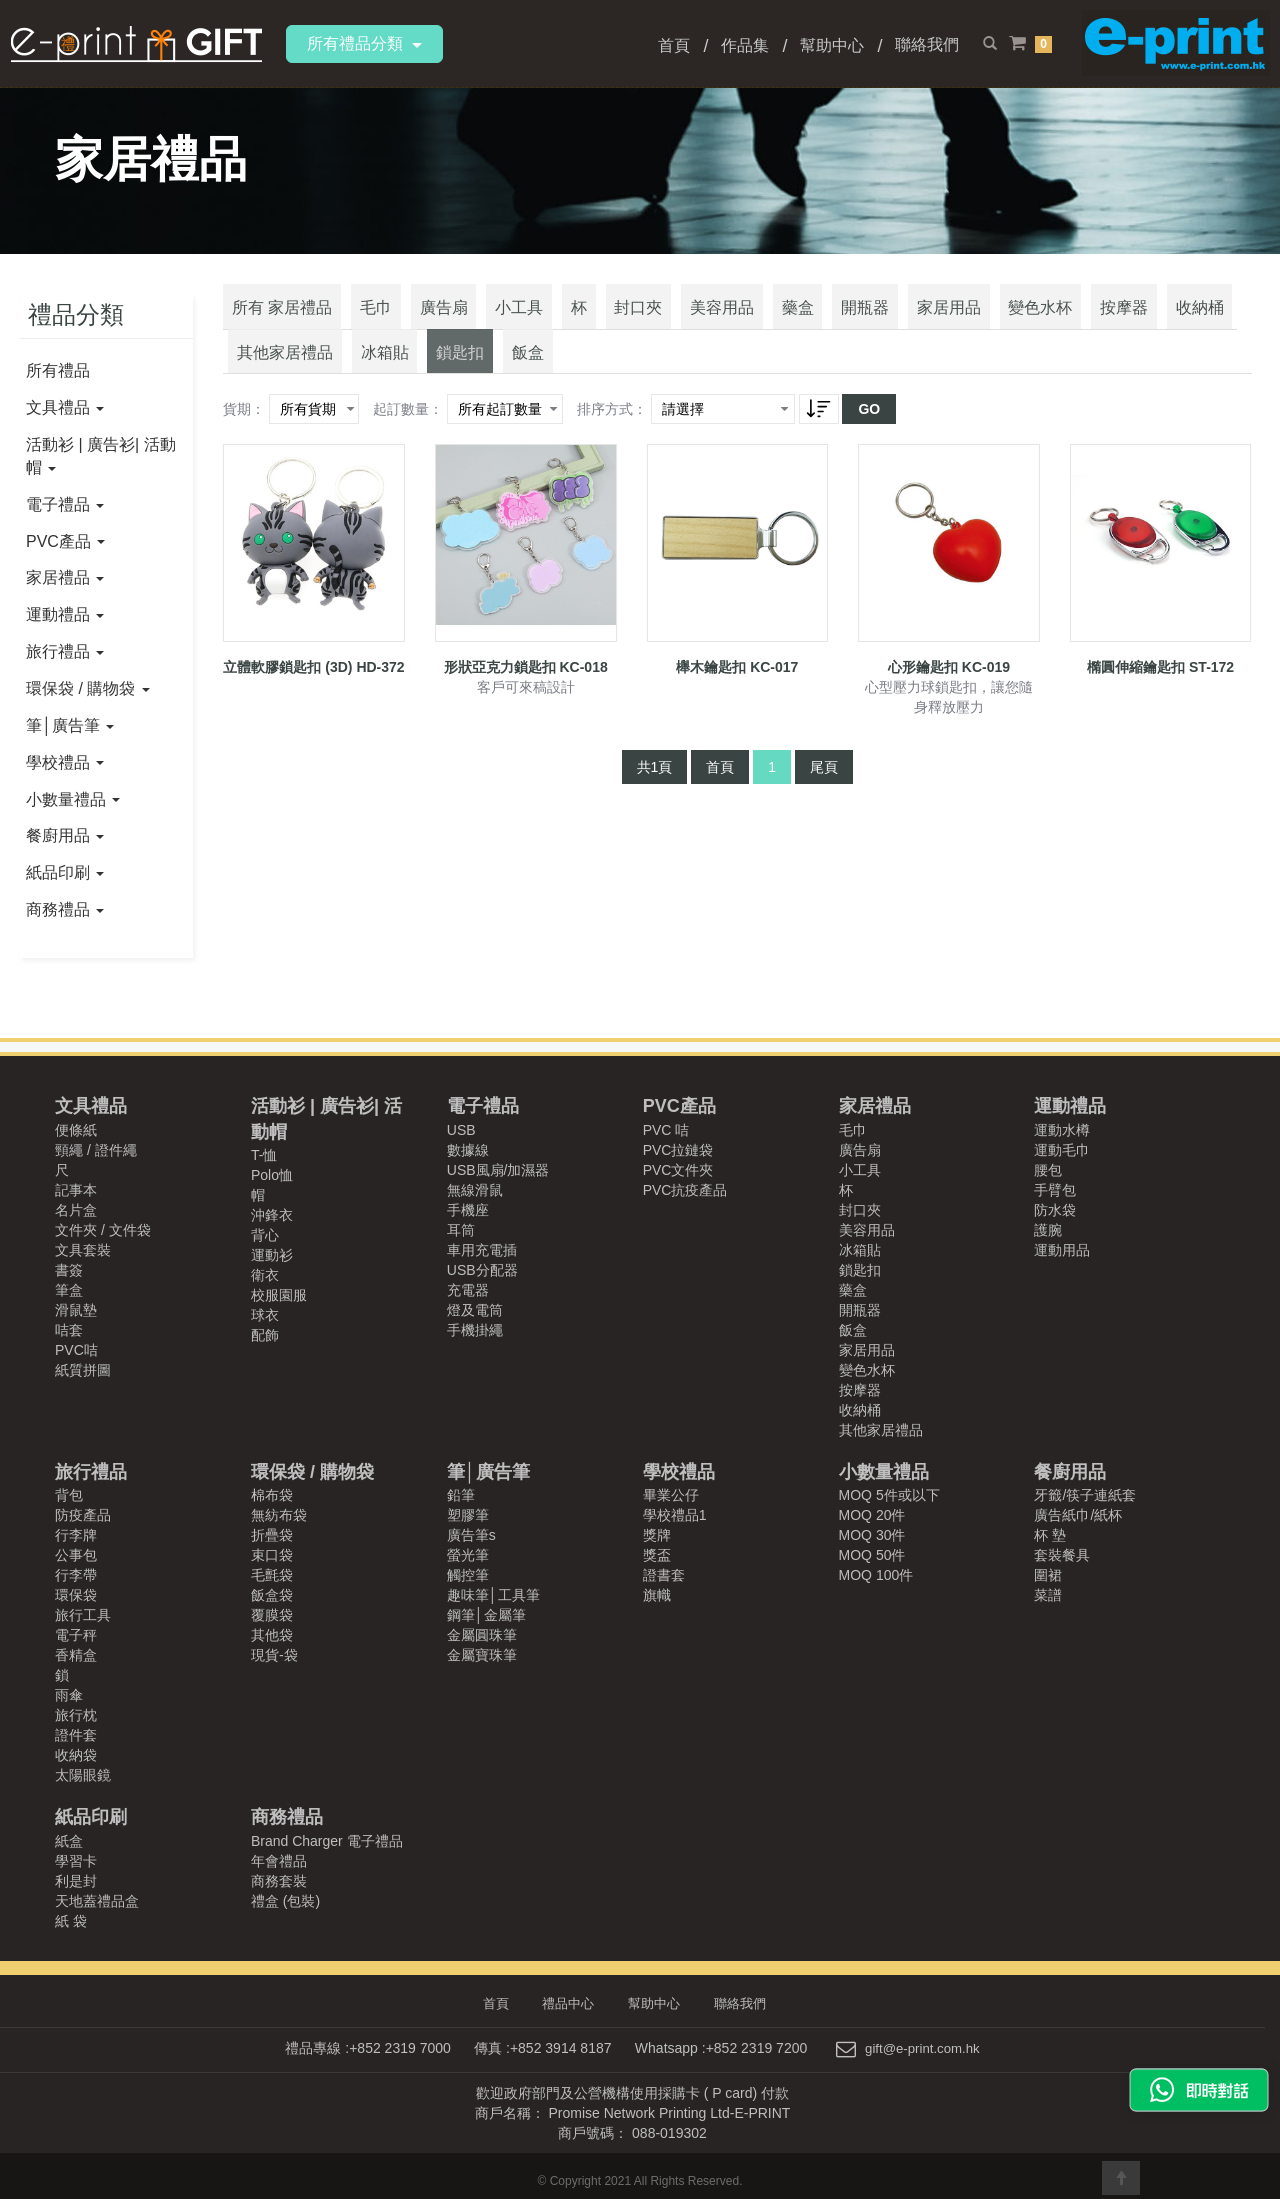 The height and width of the screenshot is (2199, 1280). What do you see at coordinates (65, 762) in the screenshot?
I see `學校禮品` at bounding box center [65, 762].